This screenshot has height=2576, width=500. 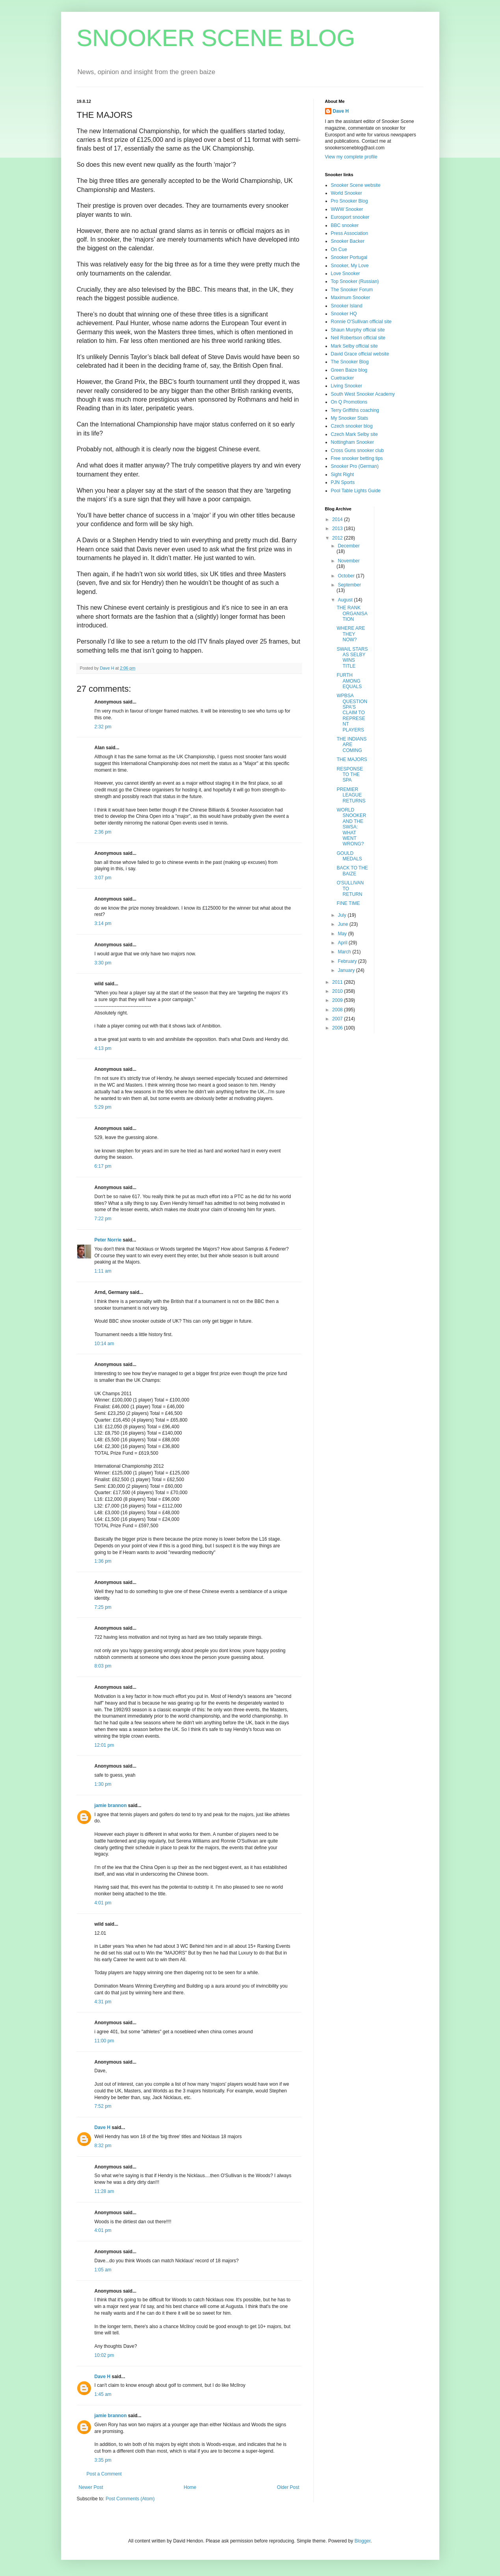 What do you see at coordinates (349, 201) in the screenshot?
I see `Pro Snooker Blog` at bounding box center [349, 201].